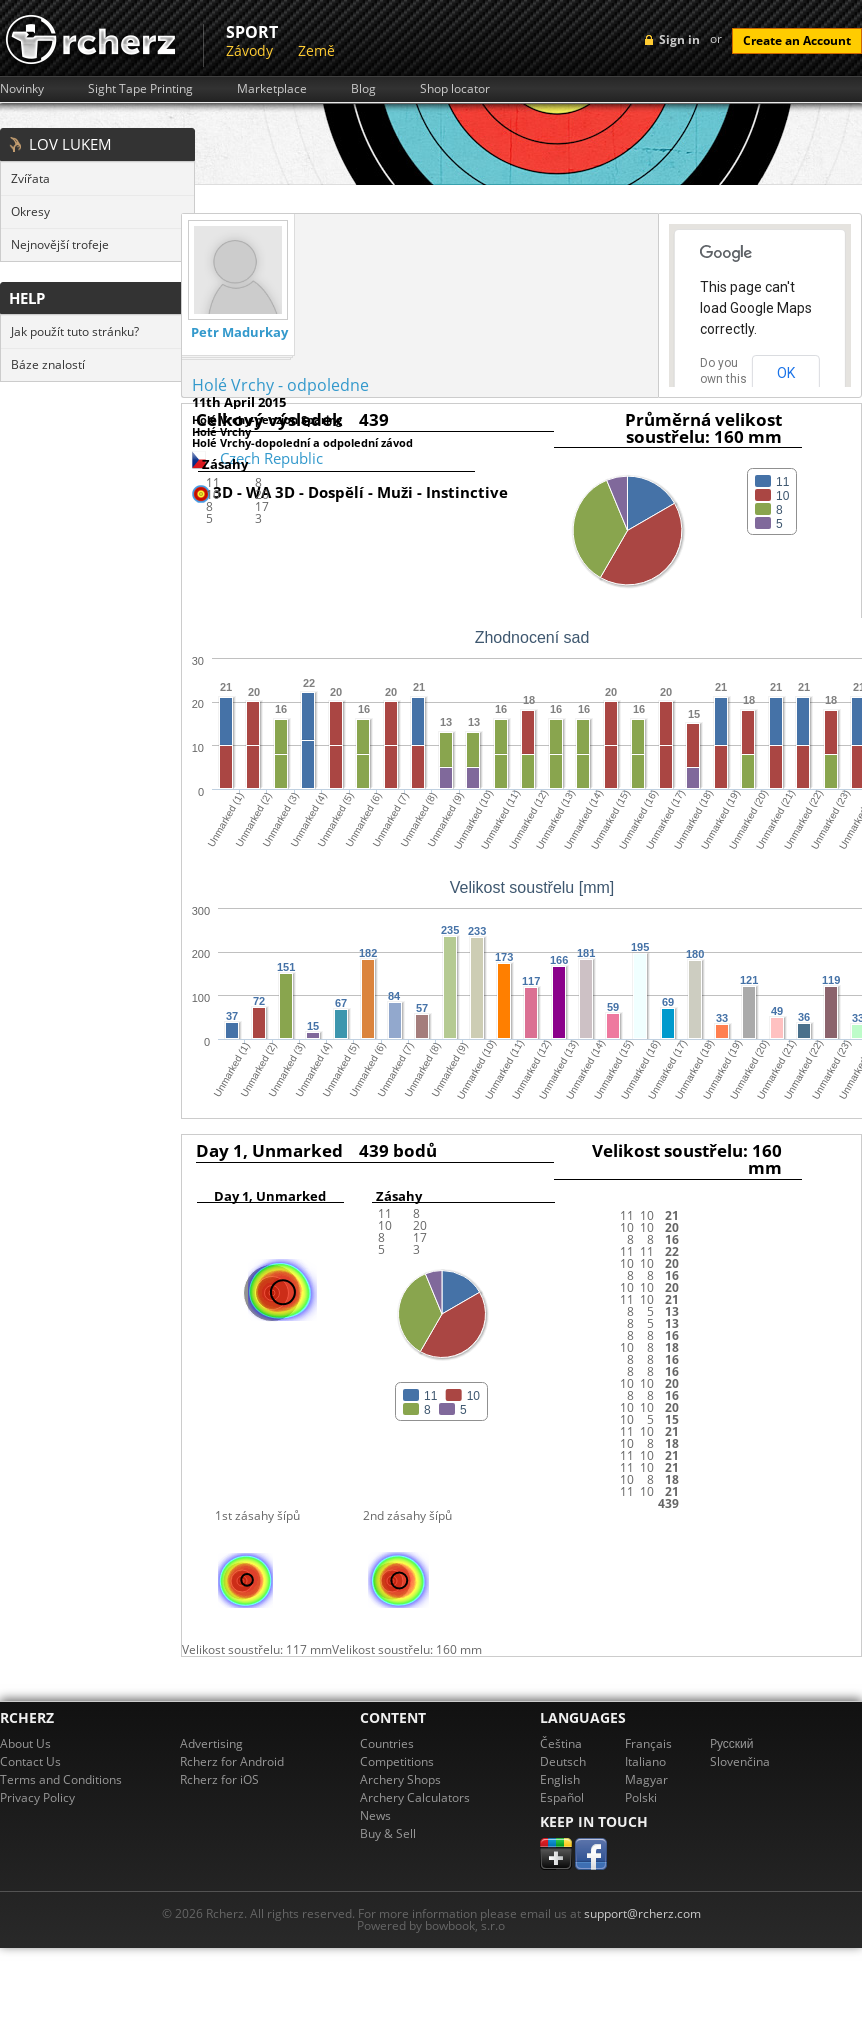  What do you see at coordinates (272, 89) in the screenshot?
I see `Marketplace` at bounding box center [272, 89].